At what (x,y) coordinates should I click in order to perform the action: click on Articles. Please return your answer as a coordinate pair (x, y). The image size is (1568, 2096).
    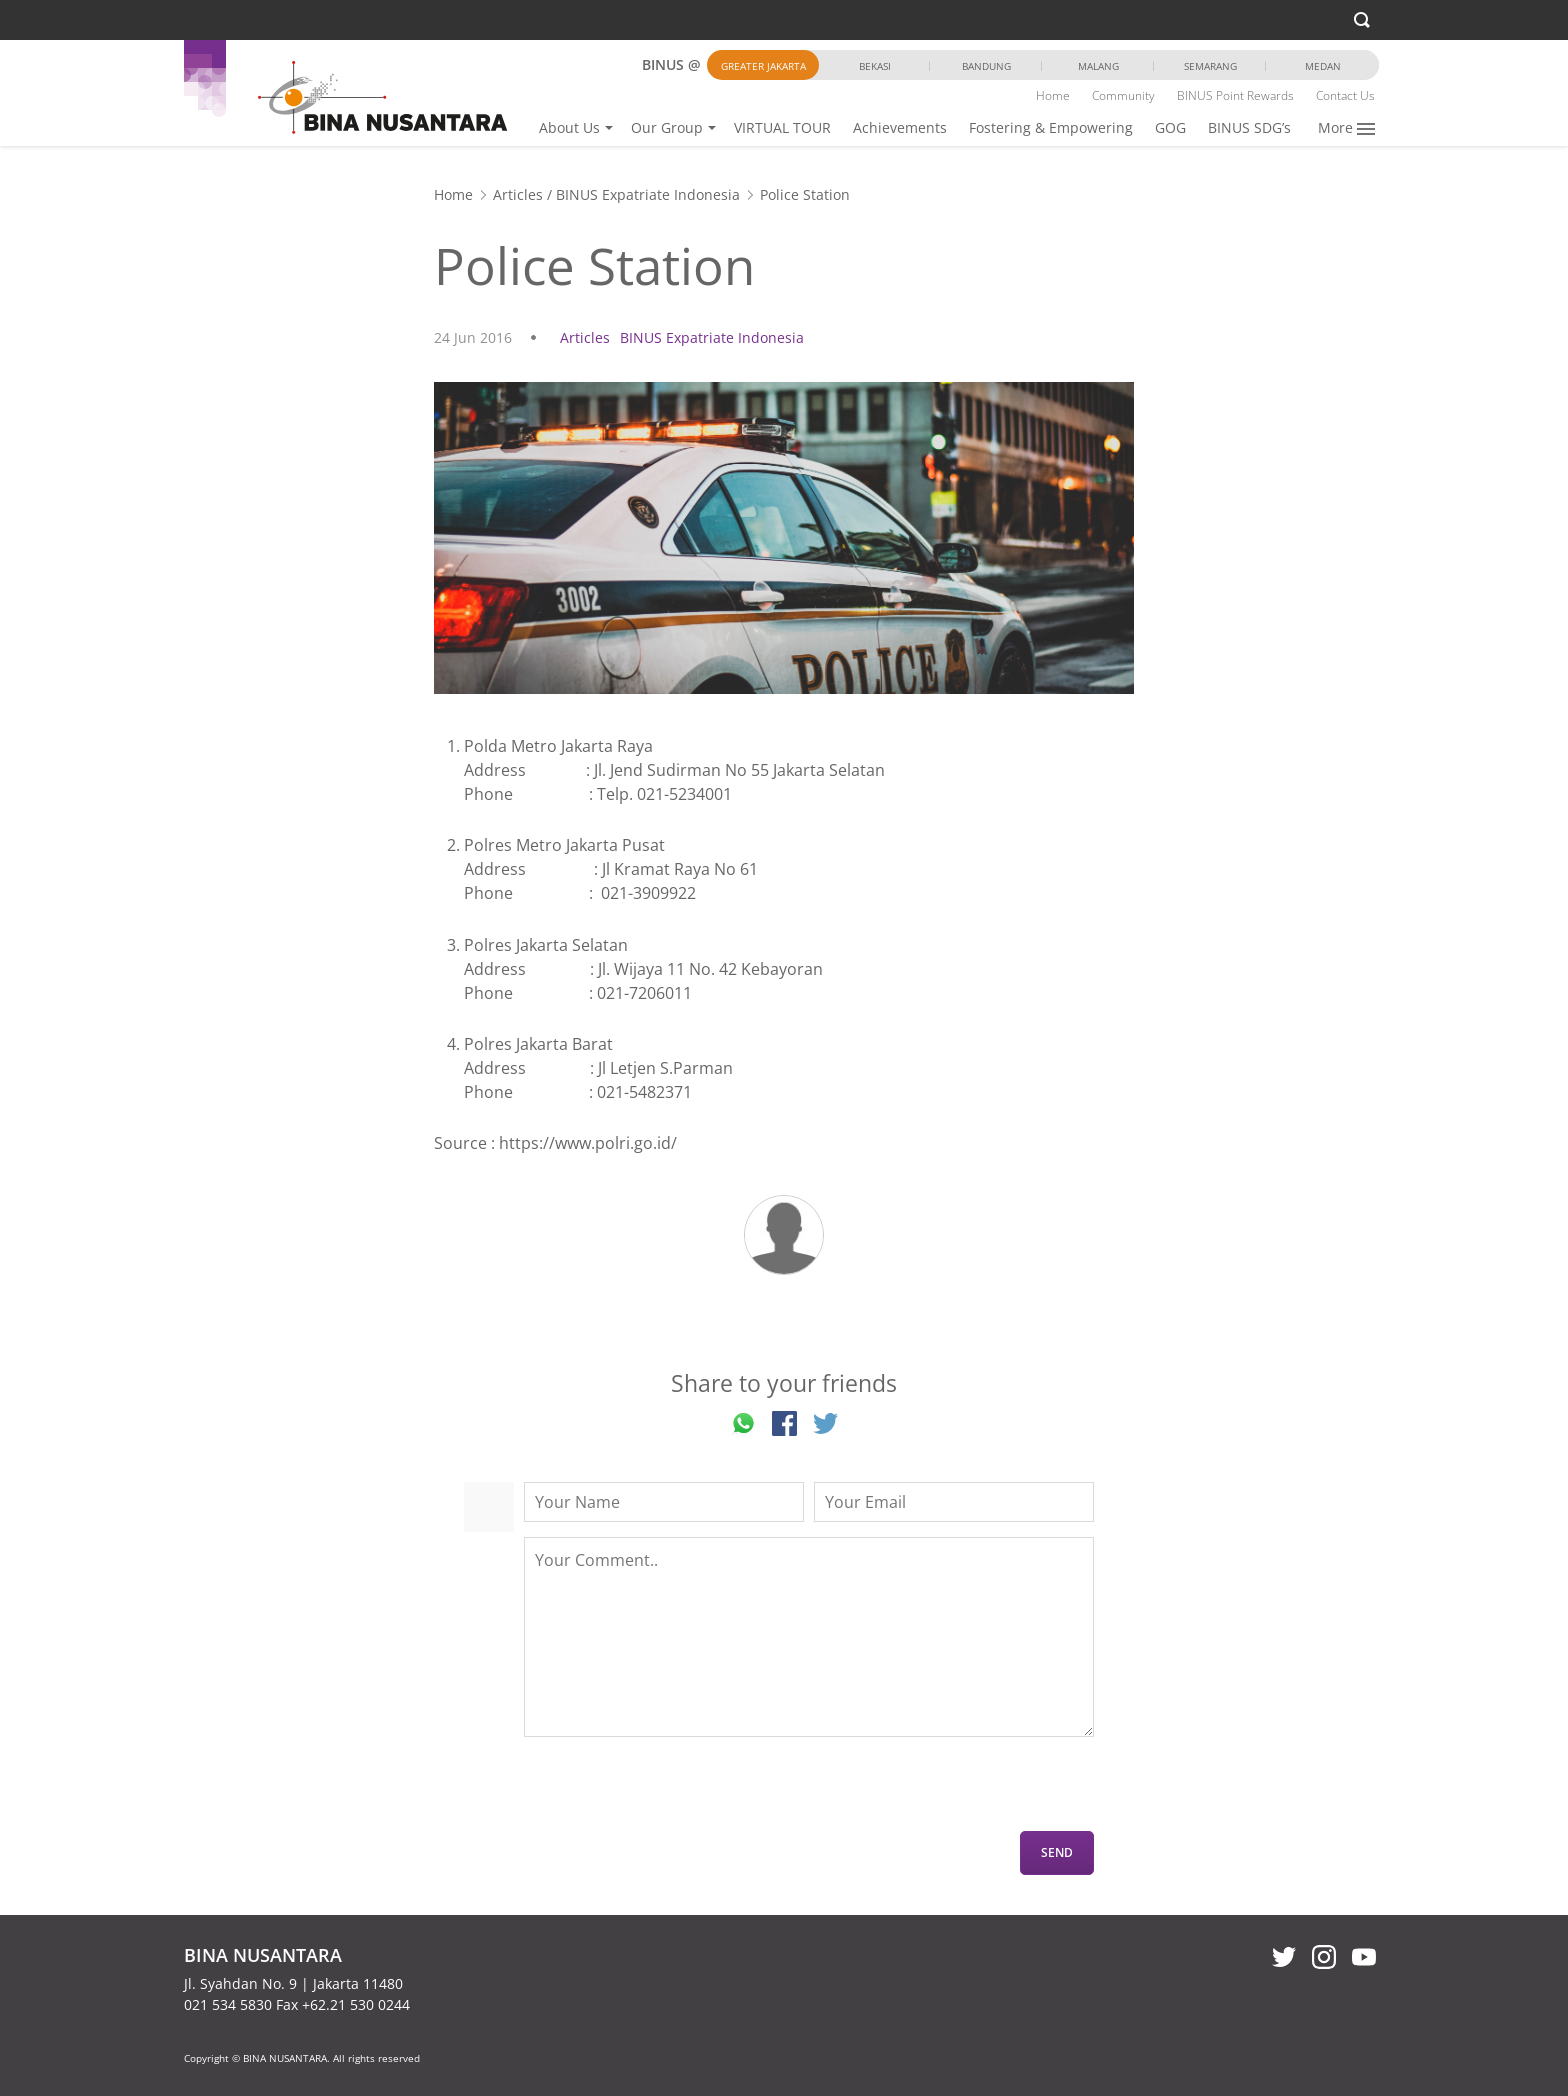
    Looking at the image, I should click on (518, 194).